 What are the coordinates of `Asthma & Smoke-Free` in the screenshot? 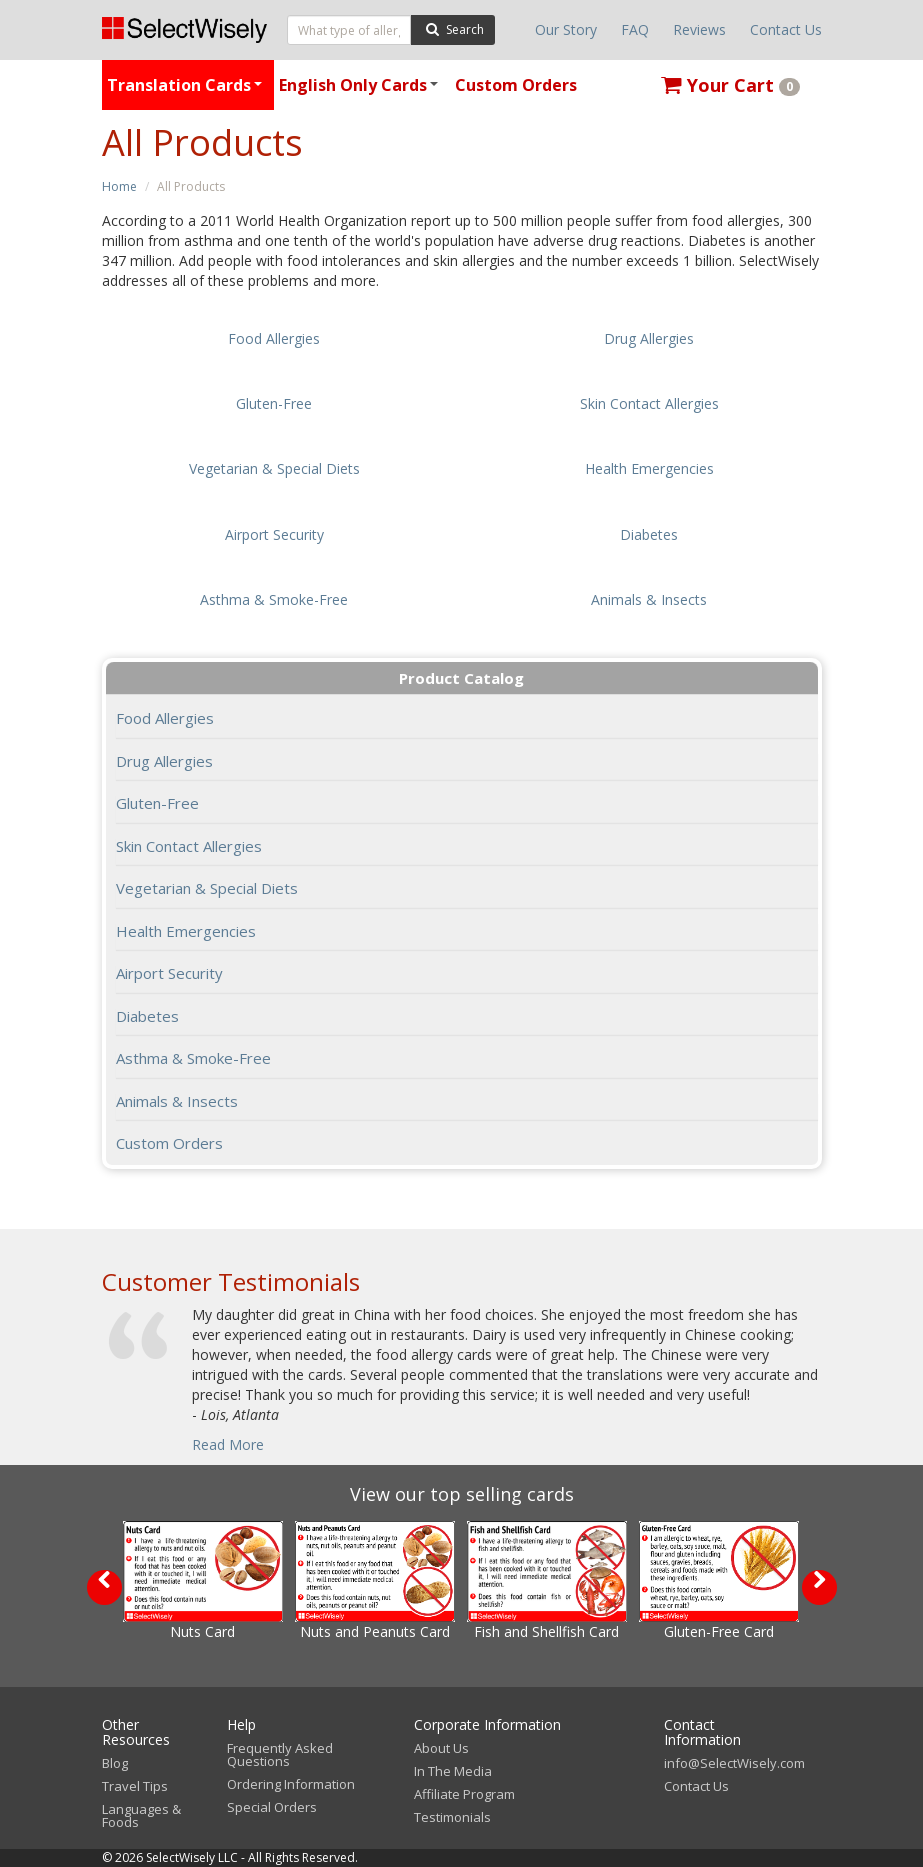 It's located at (193, 1058).